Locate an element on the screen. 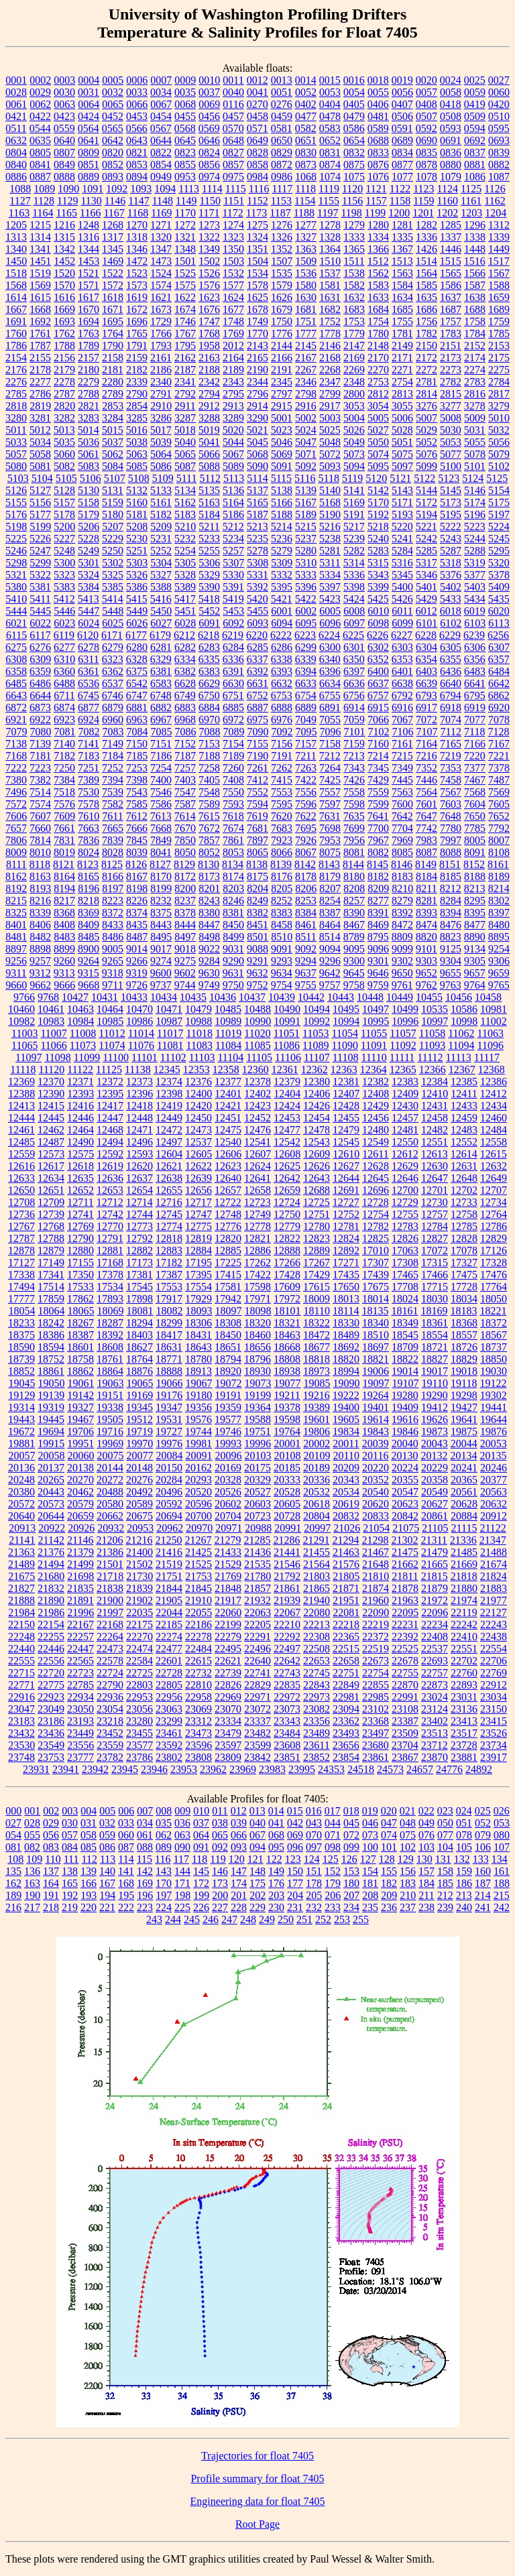  126 is located at coordinates (349, 1859).